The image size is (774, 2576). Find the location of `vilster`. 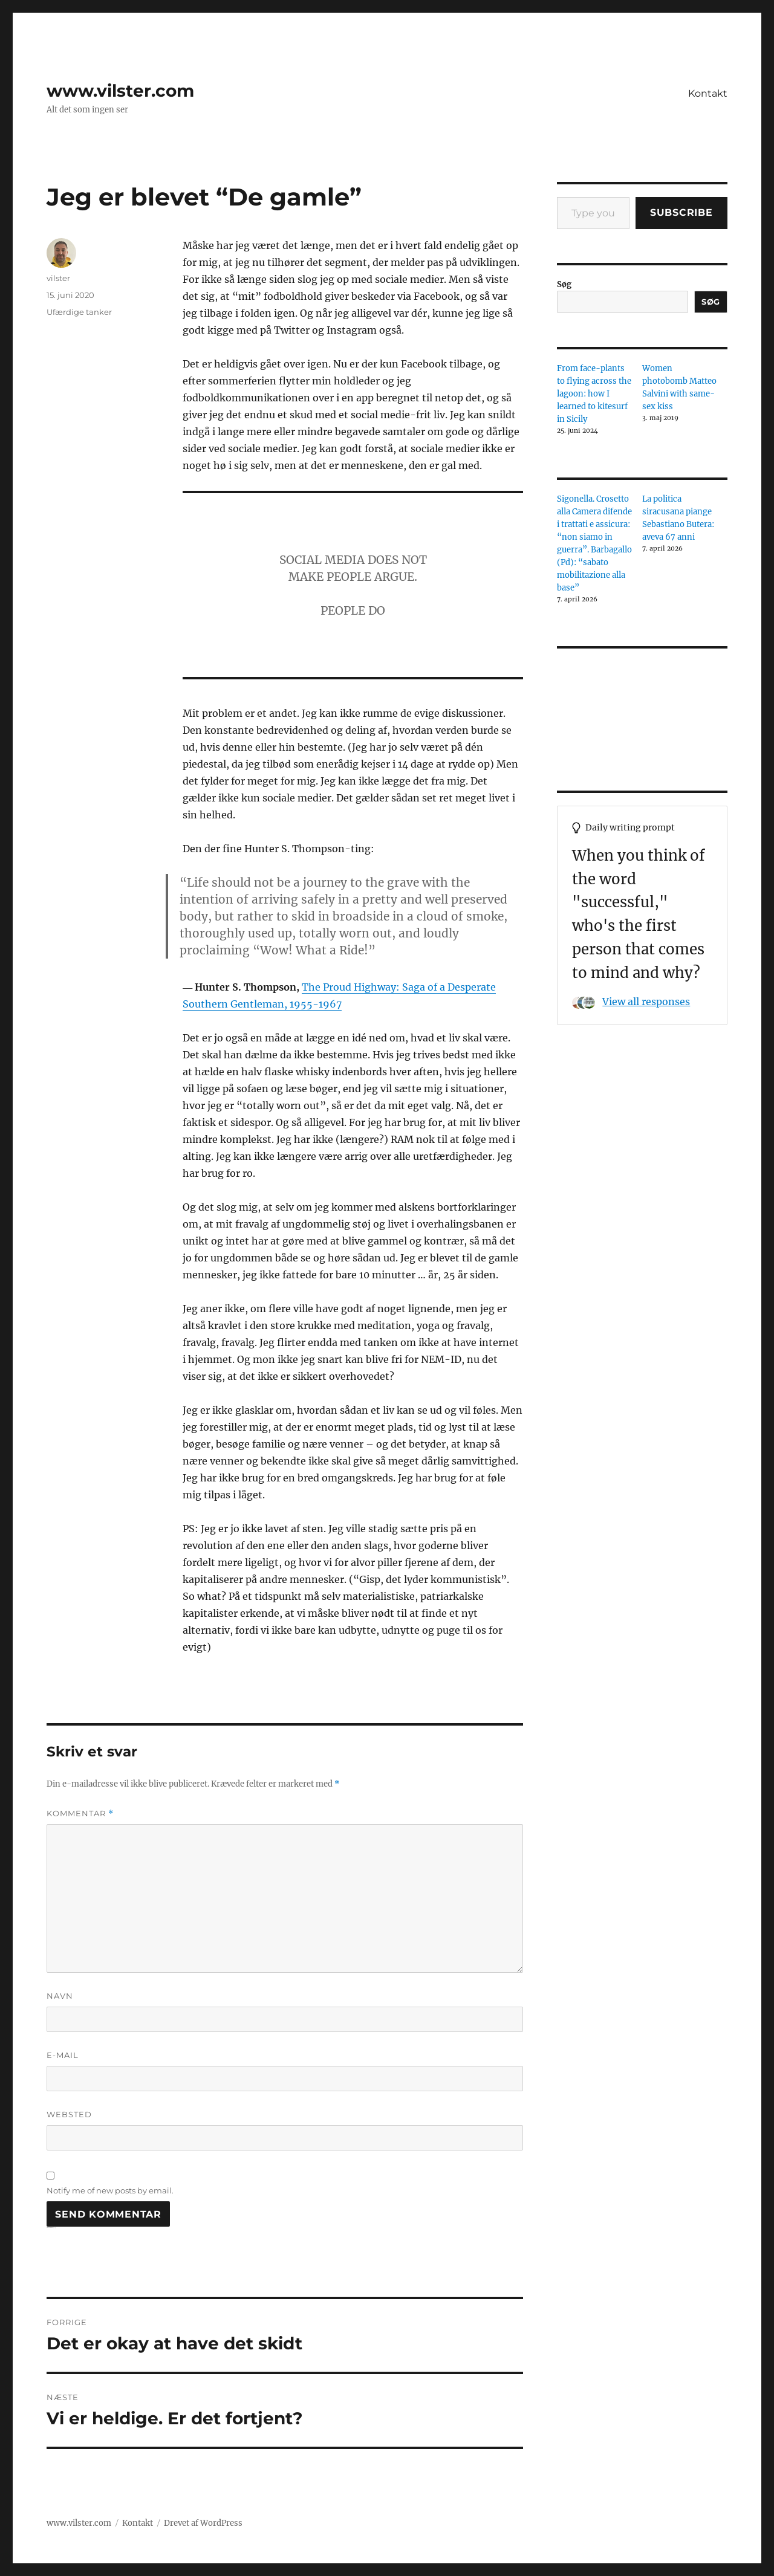

vilster is located at coordinates (58, 278).